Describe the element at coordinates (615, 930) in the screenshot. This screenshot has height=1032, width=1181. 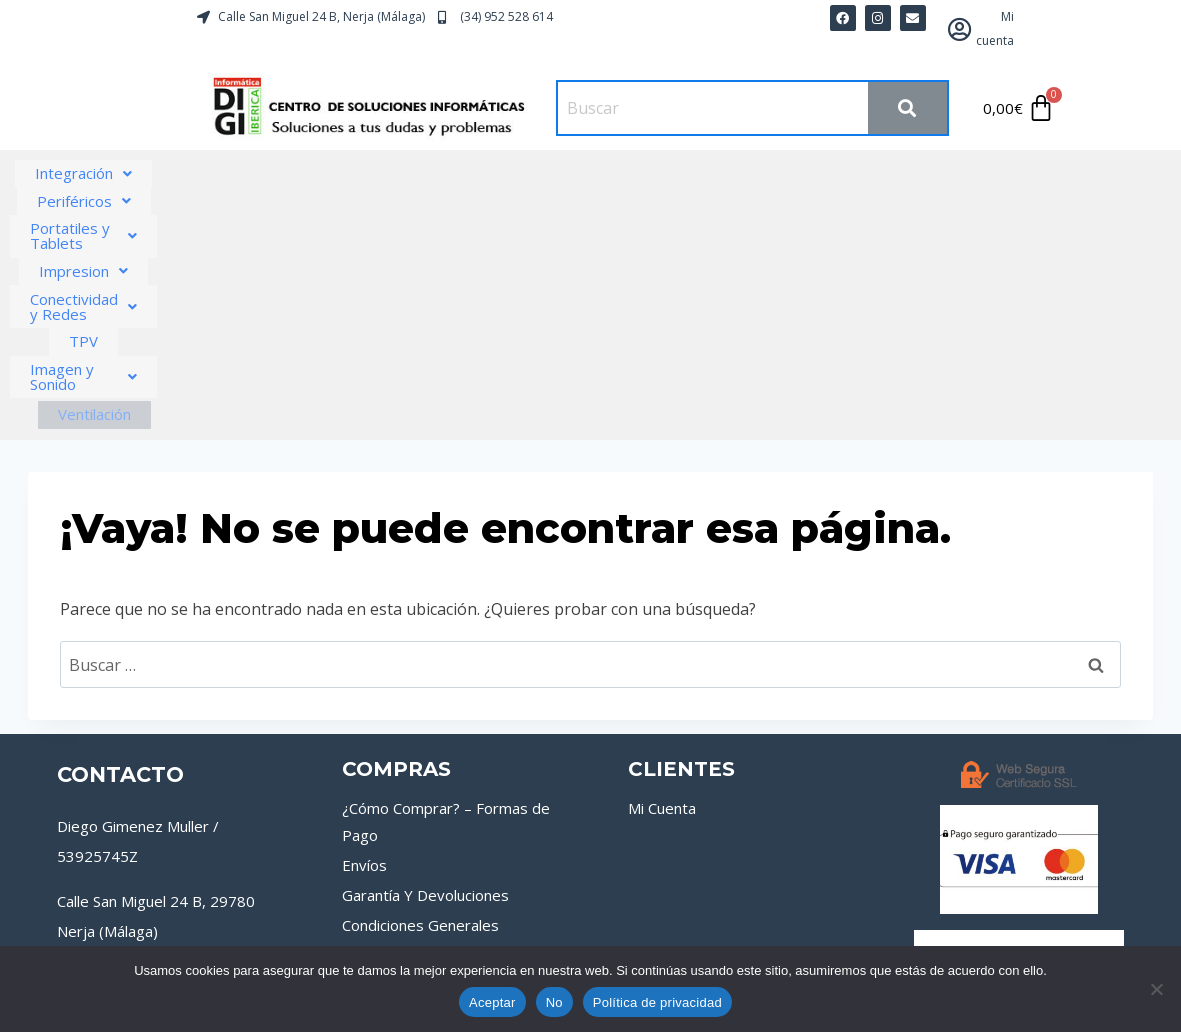
I see `Aviso Legal` at that location.